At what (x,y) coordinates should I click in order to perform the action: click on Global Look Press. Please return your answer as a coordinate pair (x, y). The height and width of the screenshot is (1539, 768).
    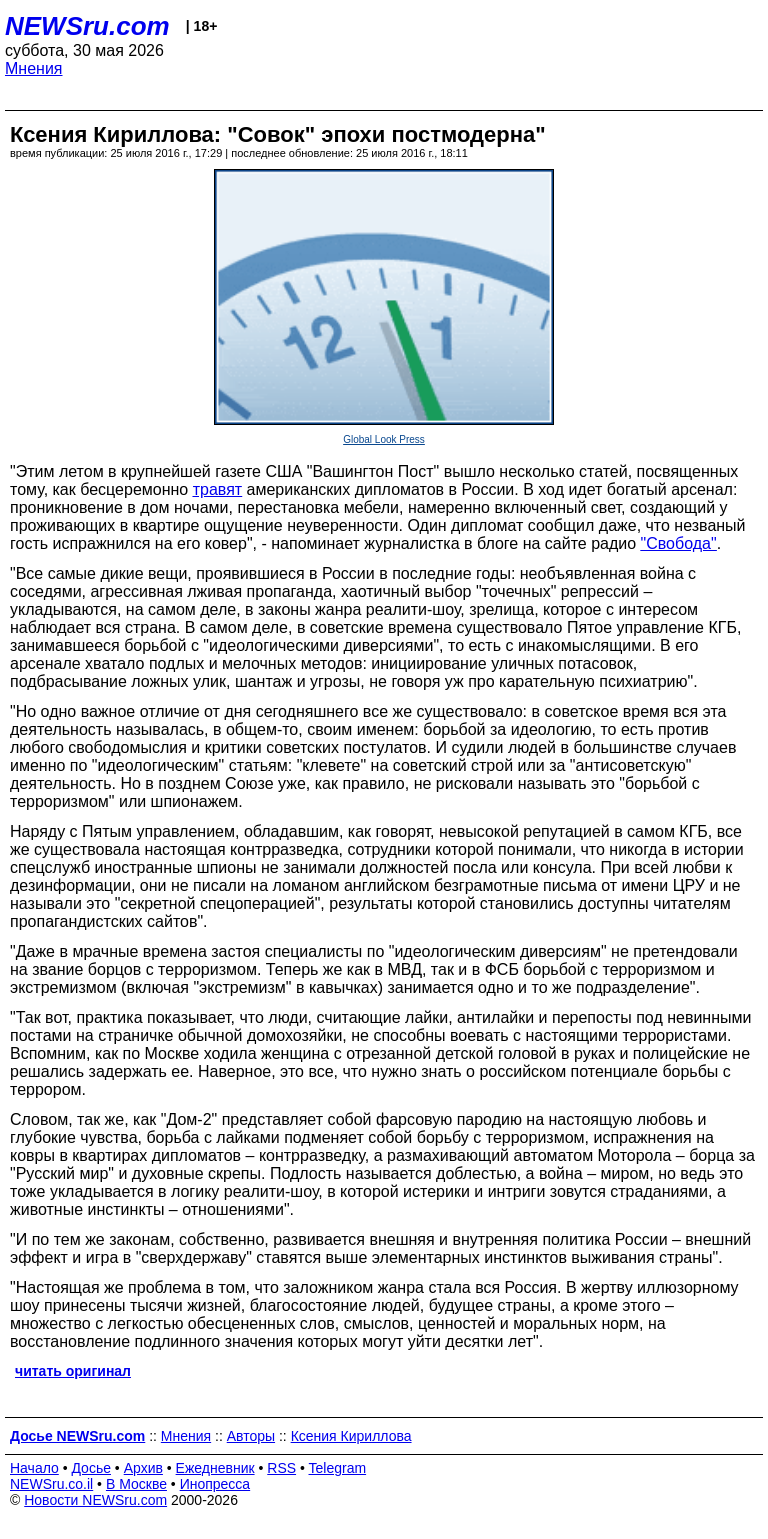
    Looking at the image, I should click on (384, 439).